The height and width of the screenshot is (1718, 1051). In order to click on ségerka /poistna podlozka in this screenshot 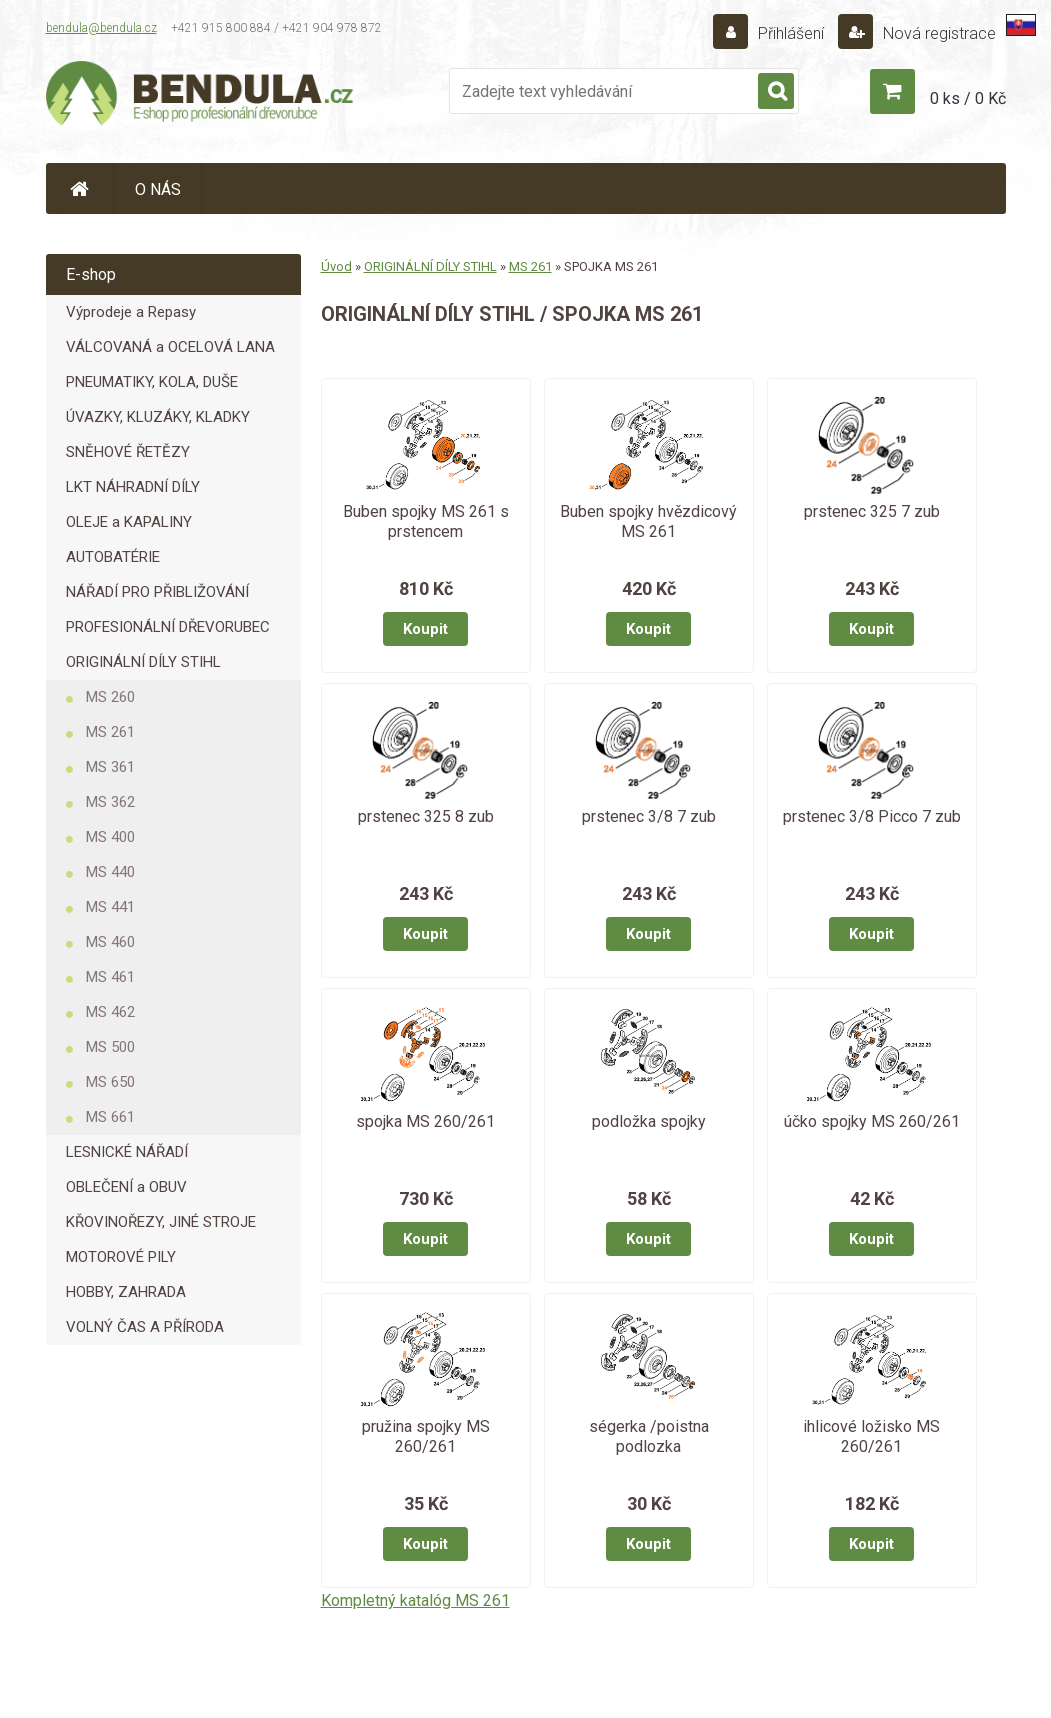, I will do `click(649, 1436)`.